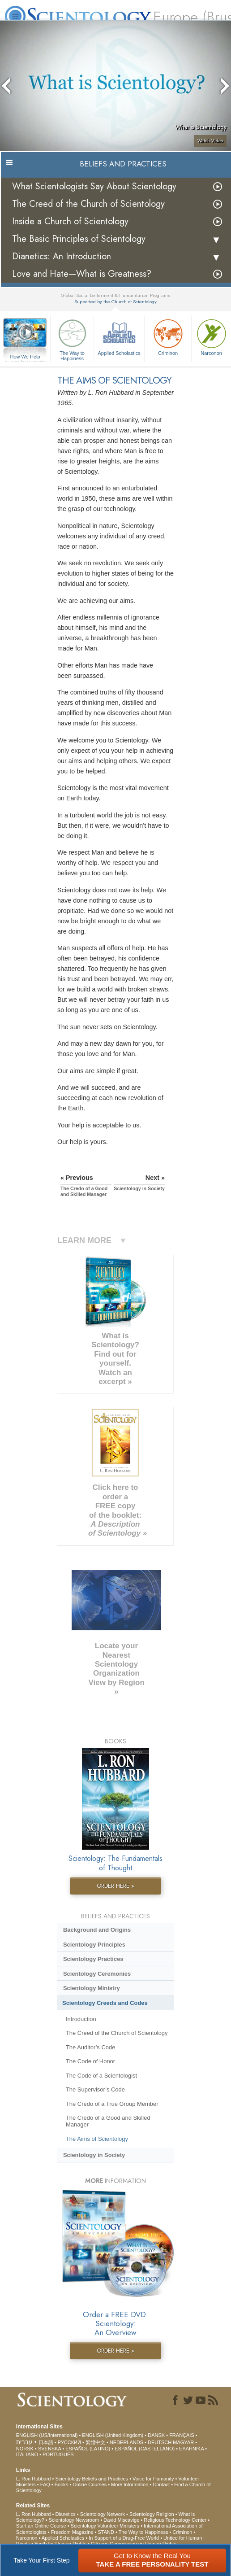 The width and height of the screenshot is (231, 2576). What do you see at coordinates (161, 2484) in the screenshot?
I see `Contact` at bounding box center [161, 2484].